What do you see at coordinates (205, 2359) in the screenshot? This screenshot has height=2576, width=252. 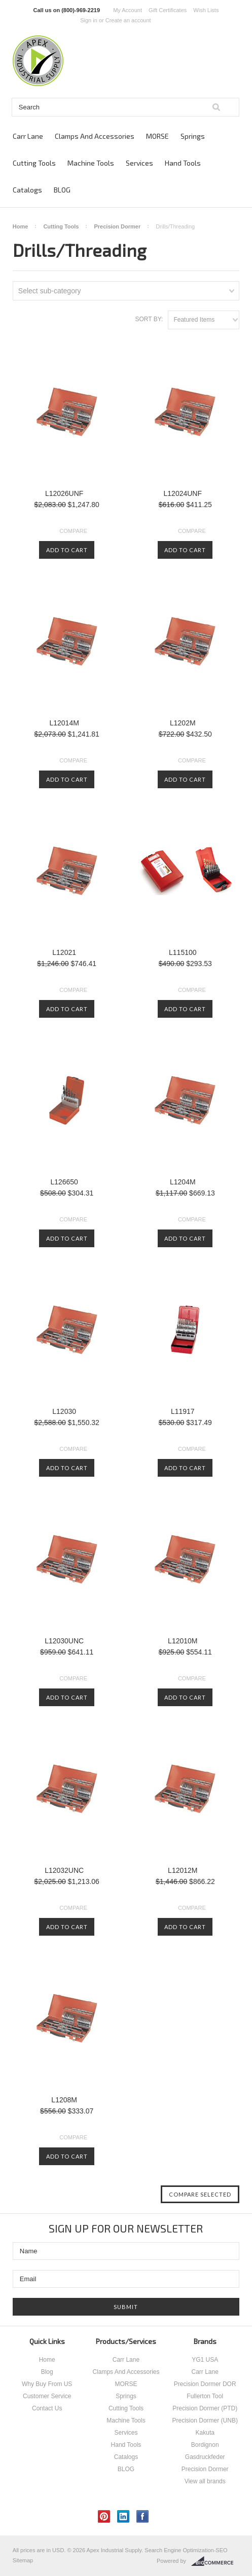 I see `YG1 USA` at bounding box center [205, 2359].